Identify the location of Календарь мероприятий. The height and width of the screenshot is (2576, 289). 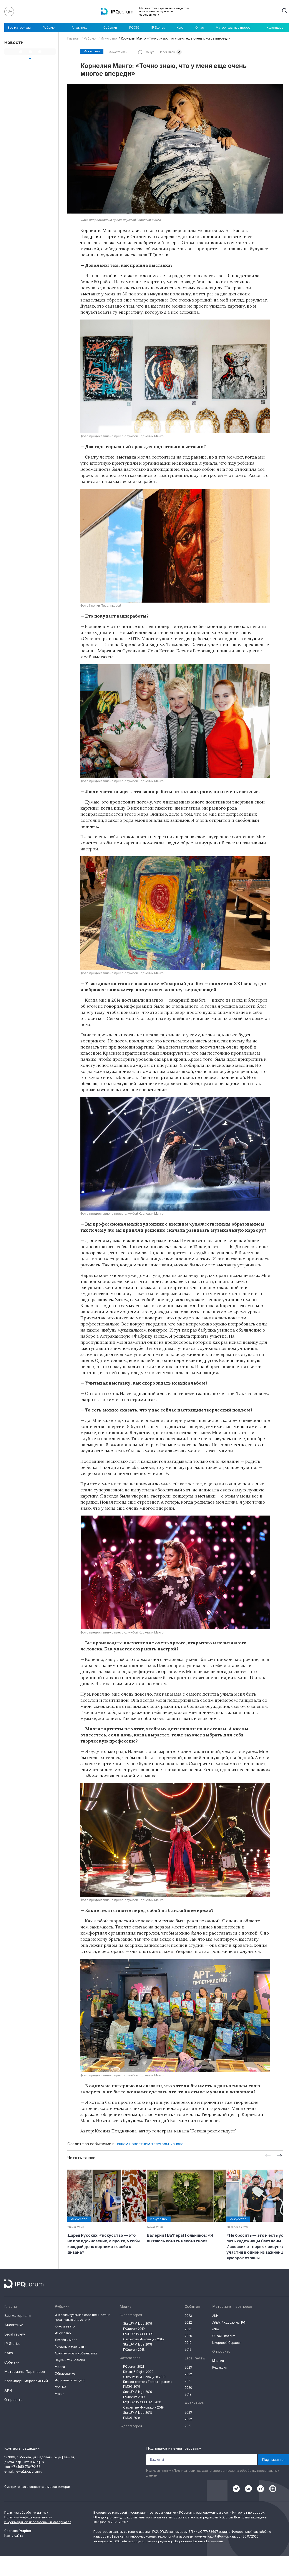
(26, 2381).